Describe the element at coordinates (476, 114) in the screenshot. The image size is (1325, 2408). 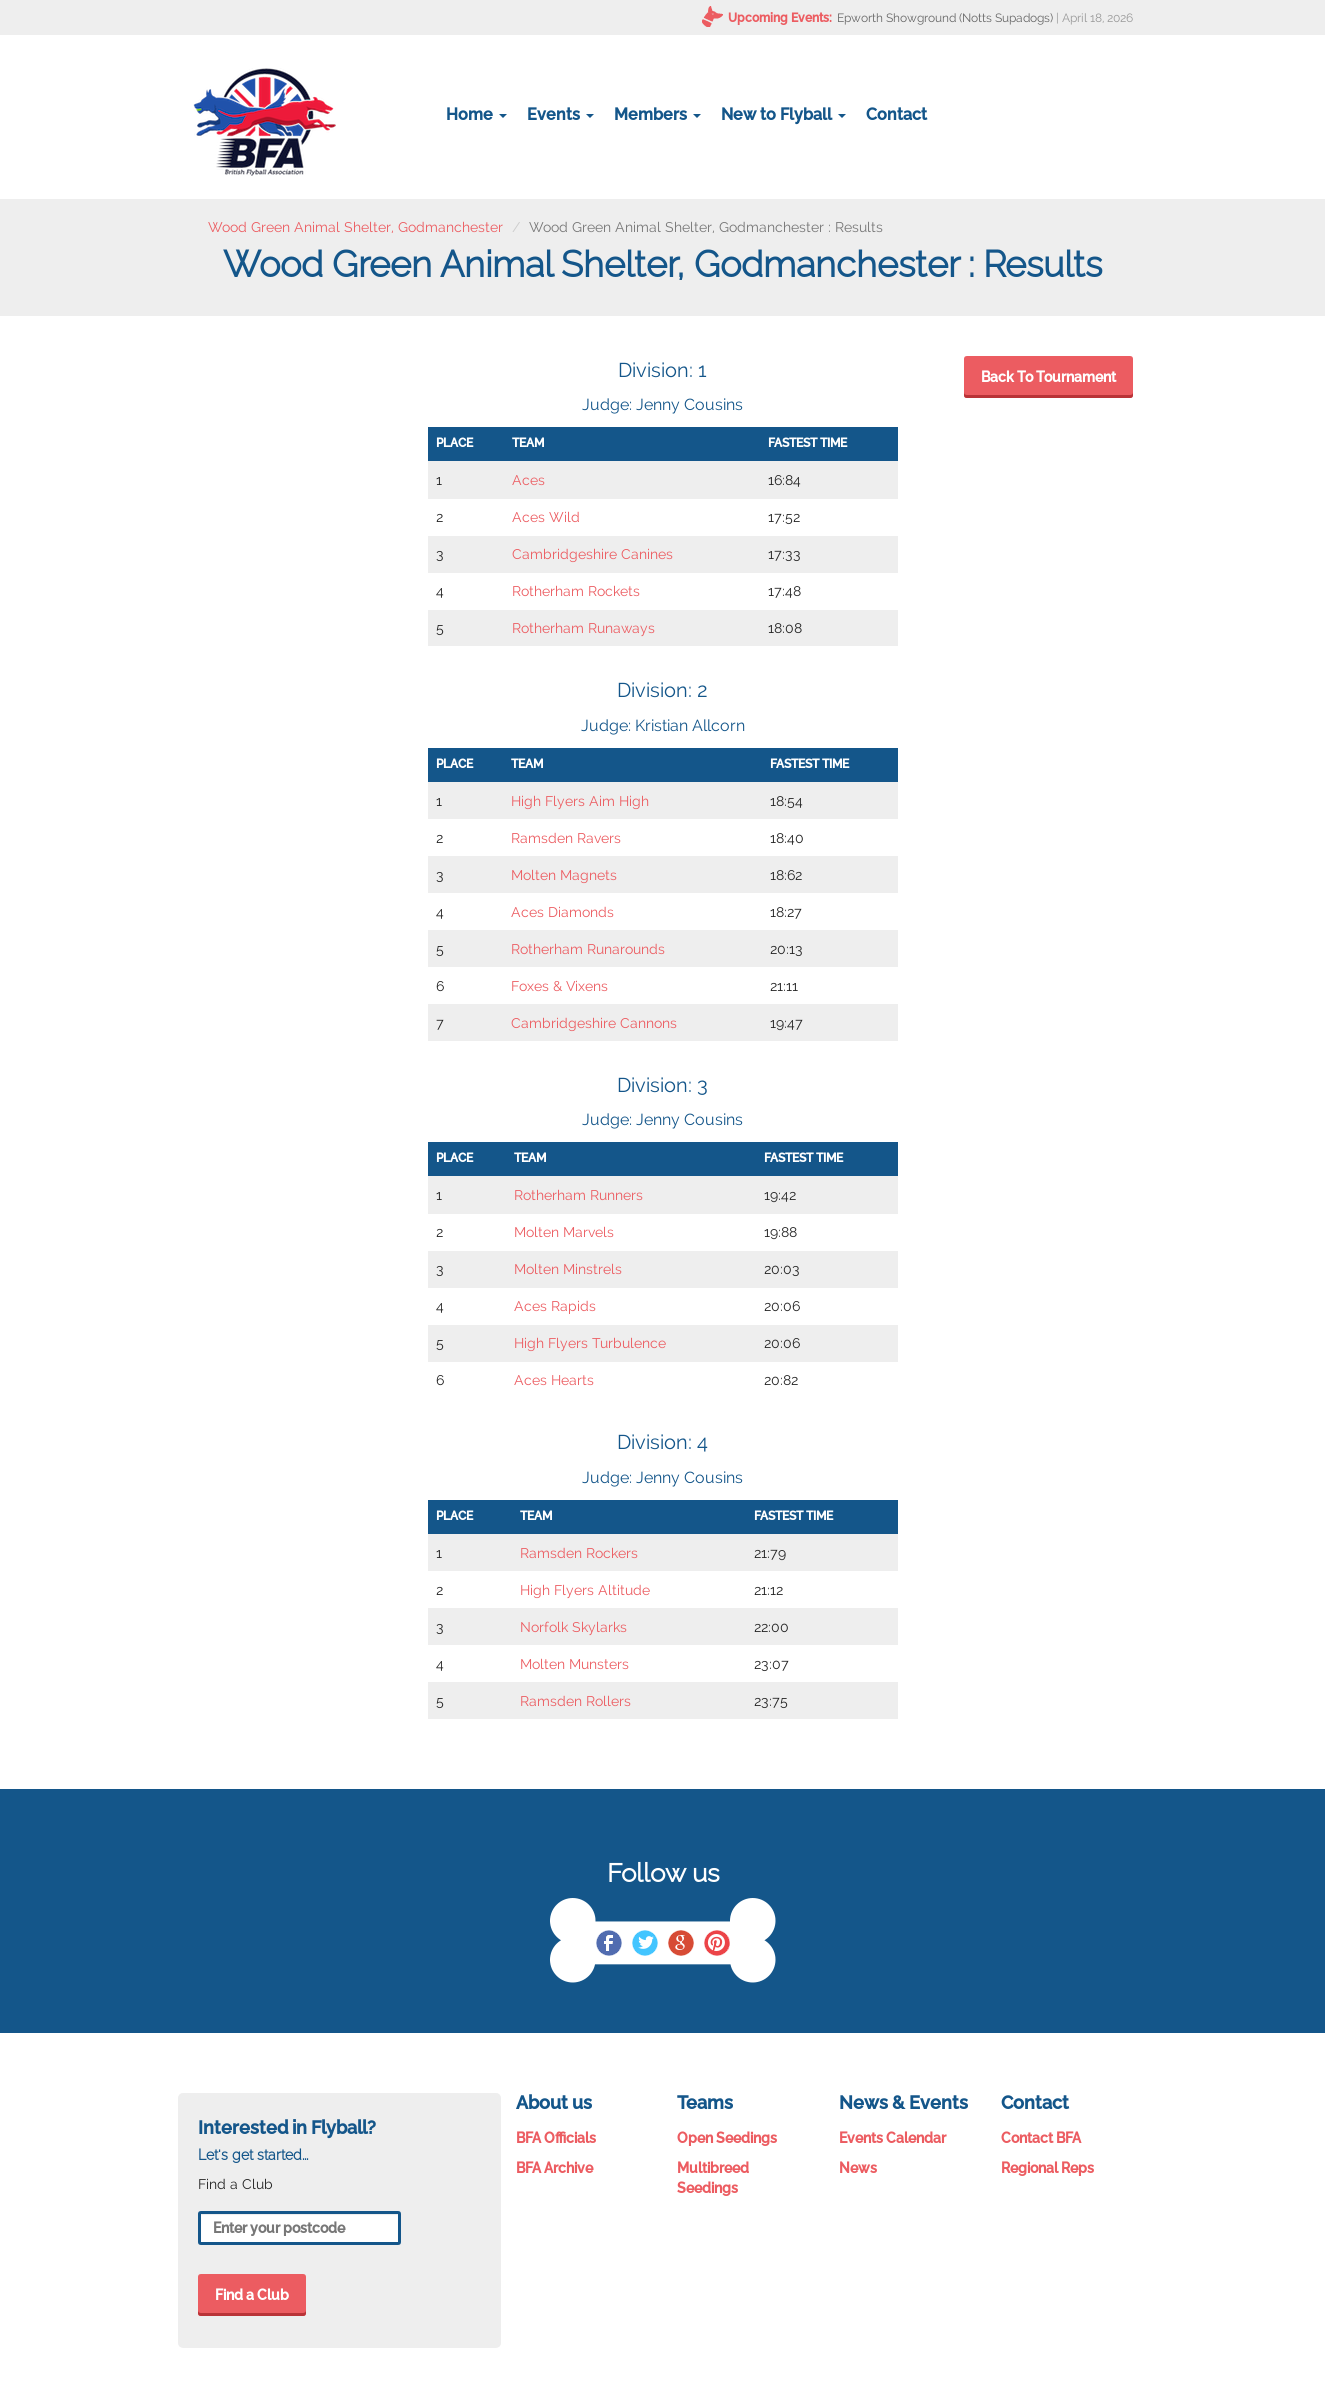
I see `Home` at that location.